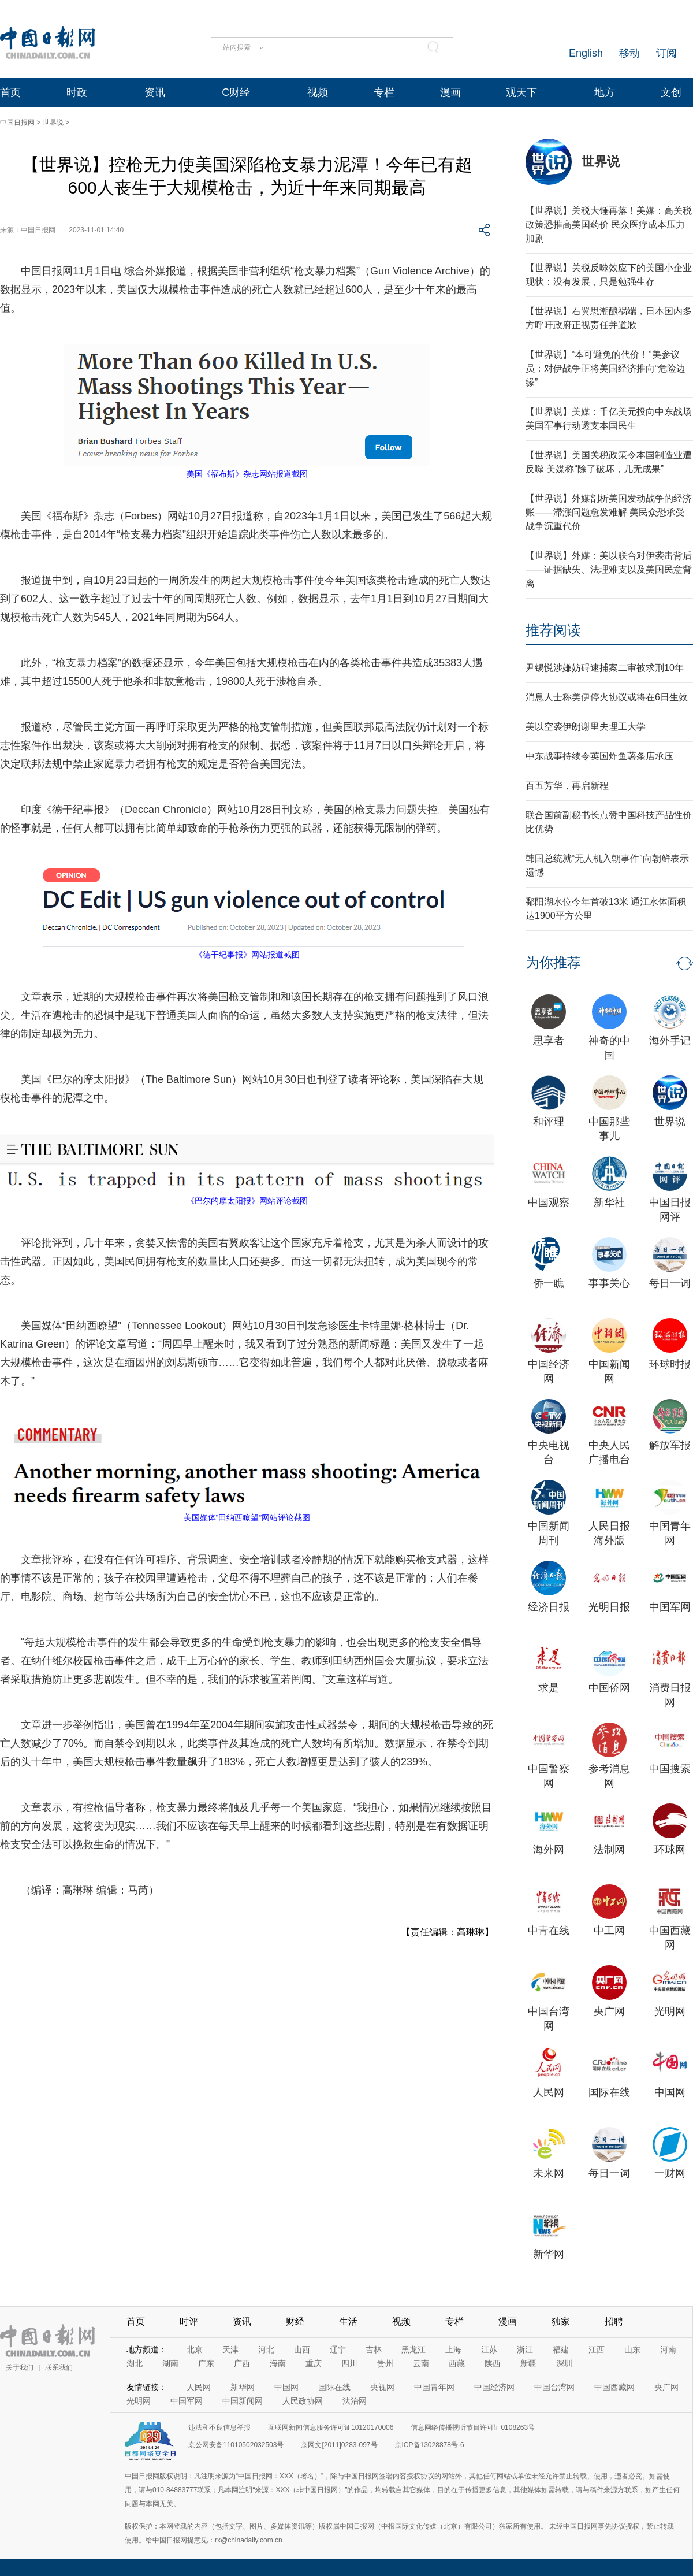 This screenshot has width=693, height=2576. I want to click on 中国搜索, so click(670, 1769).